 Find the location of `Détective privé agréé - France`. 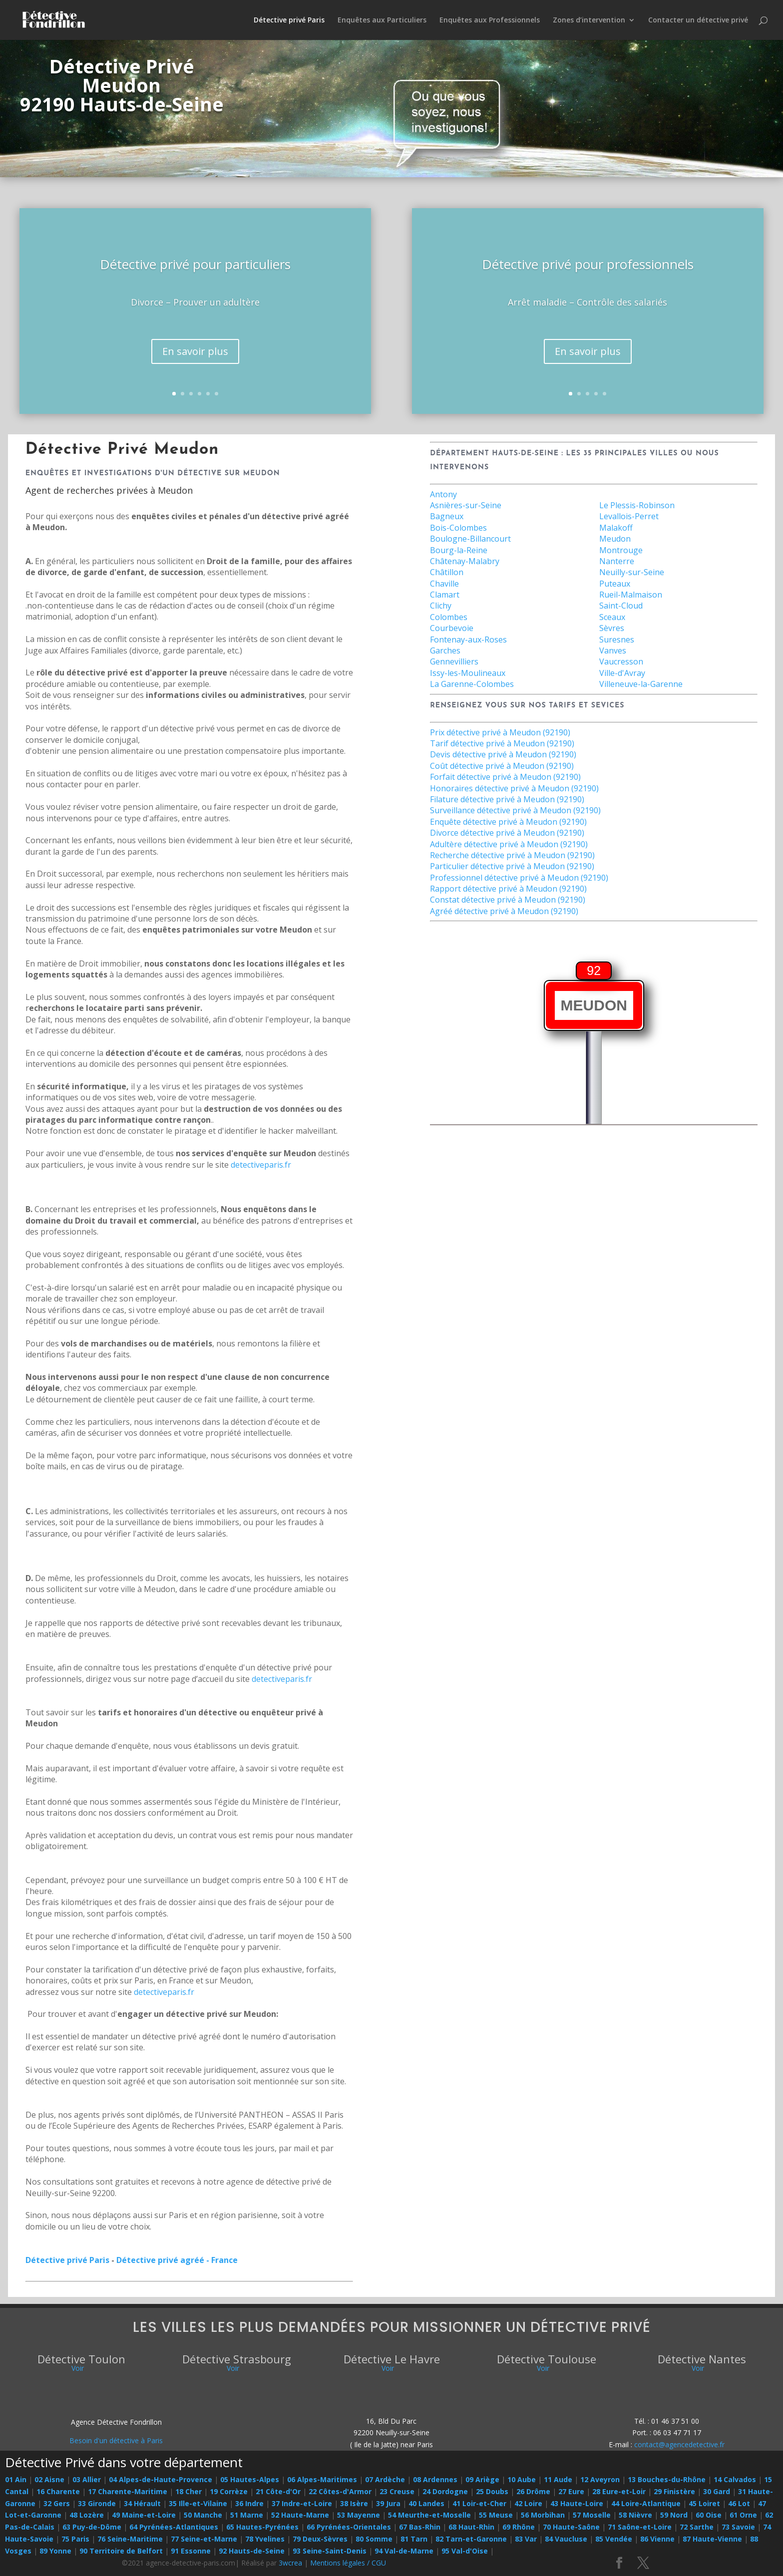

Détective privé agréé - France is located at coordinates (177, 2259).